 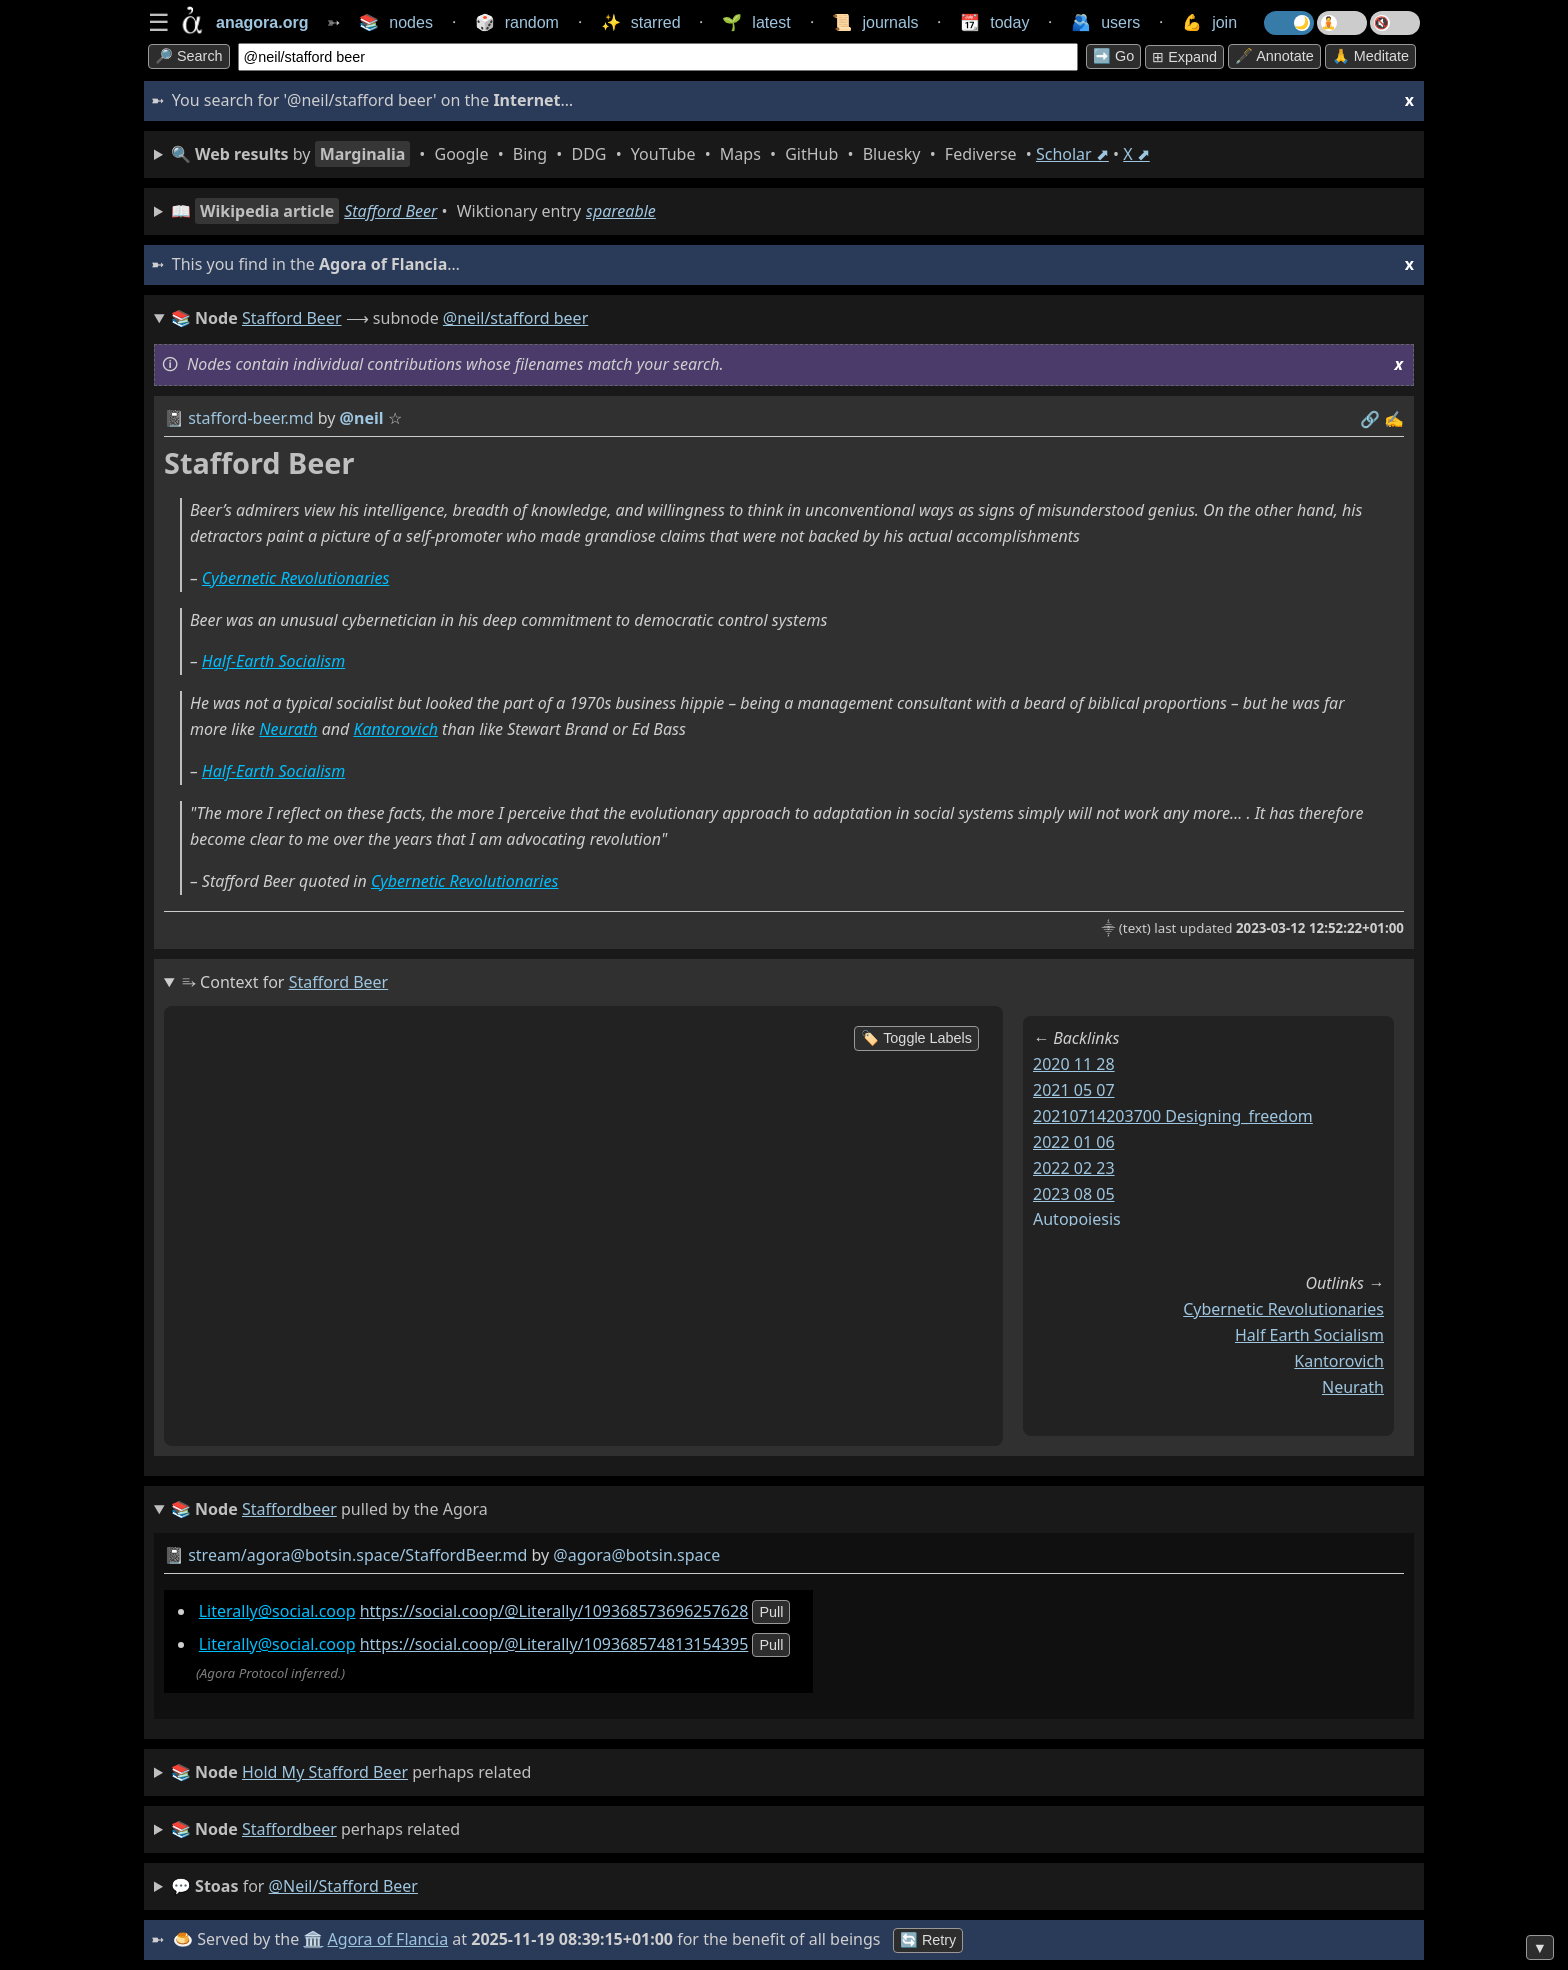 I want to click on 🖋️ Annotate, so click(x=1274, y=56).